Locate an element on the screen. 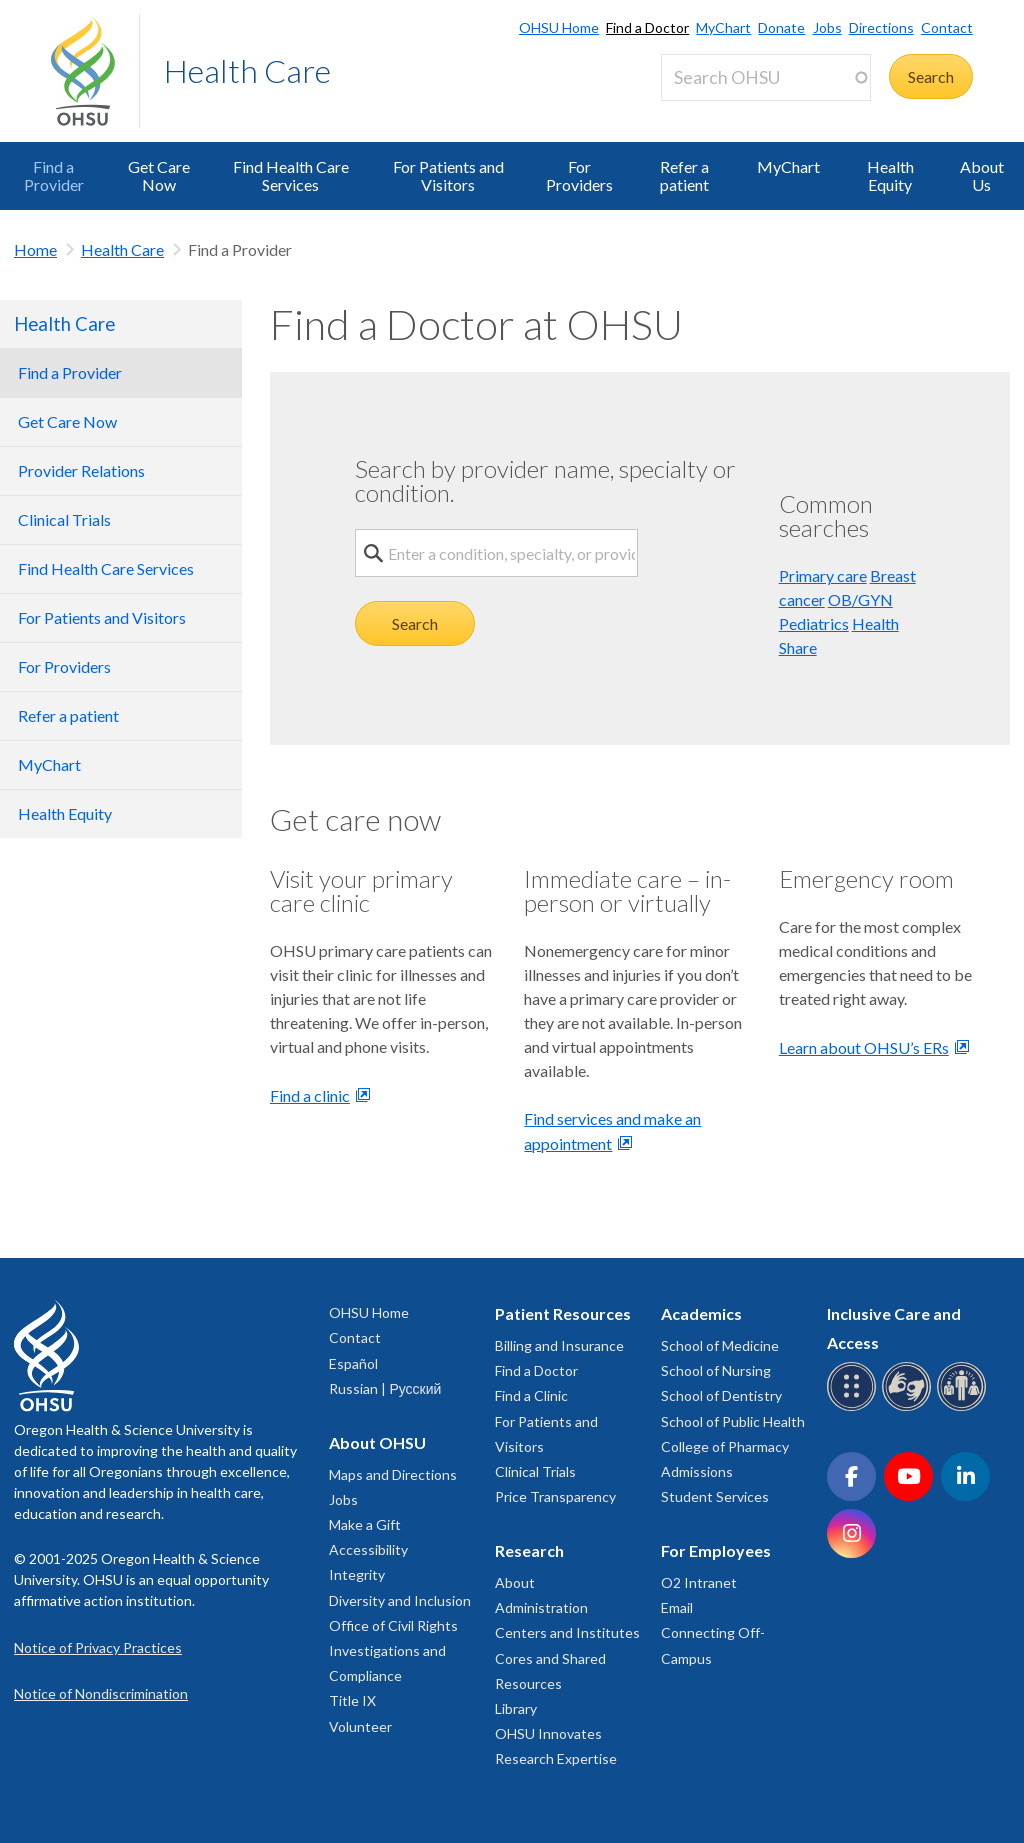 This screenshot has width=1024, height=1843. Home is located at coordinates (35, 249).